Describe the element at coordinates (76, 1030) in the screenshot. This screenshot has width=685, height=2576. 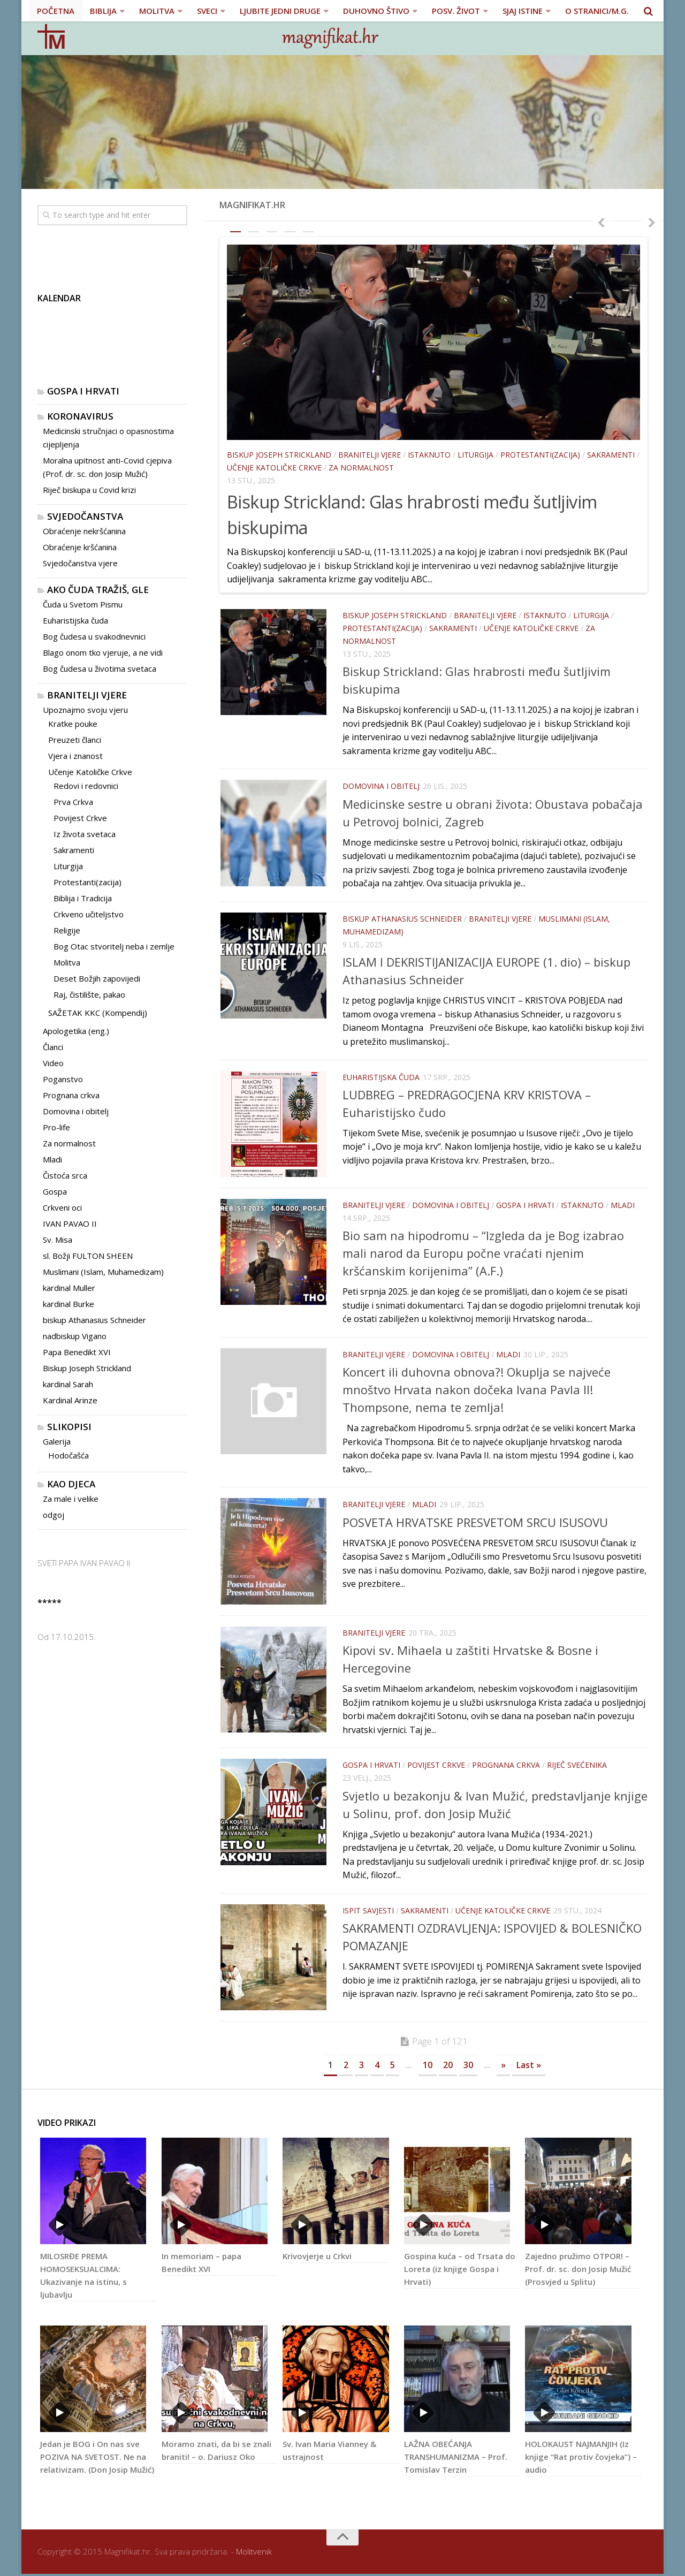
I see `Apologetika (eng.)` at that location.